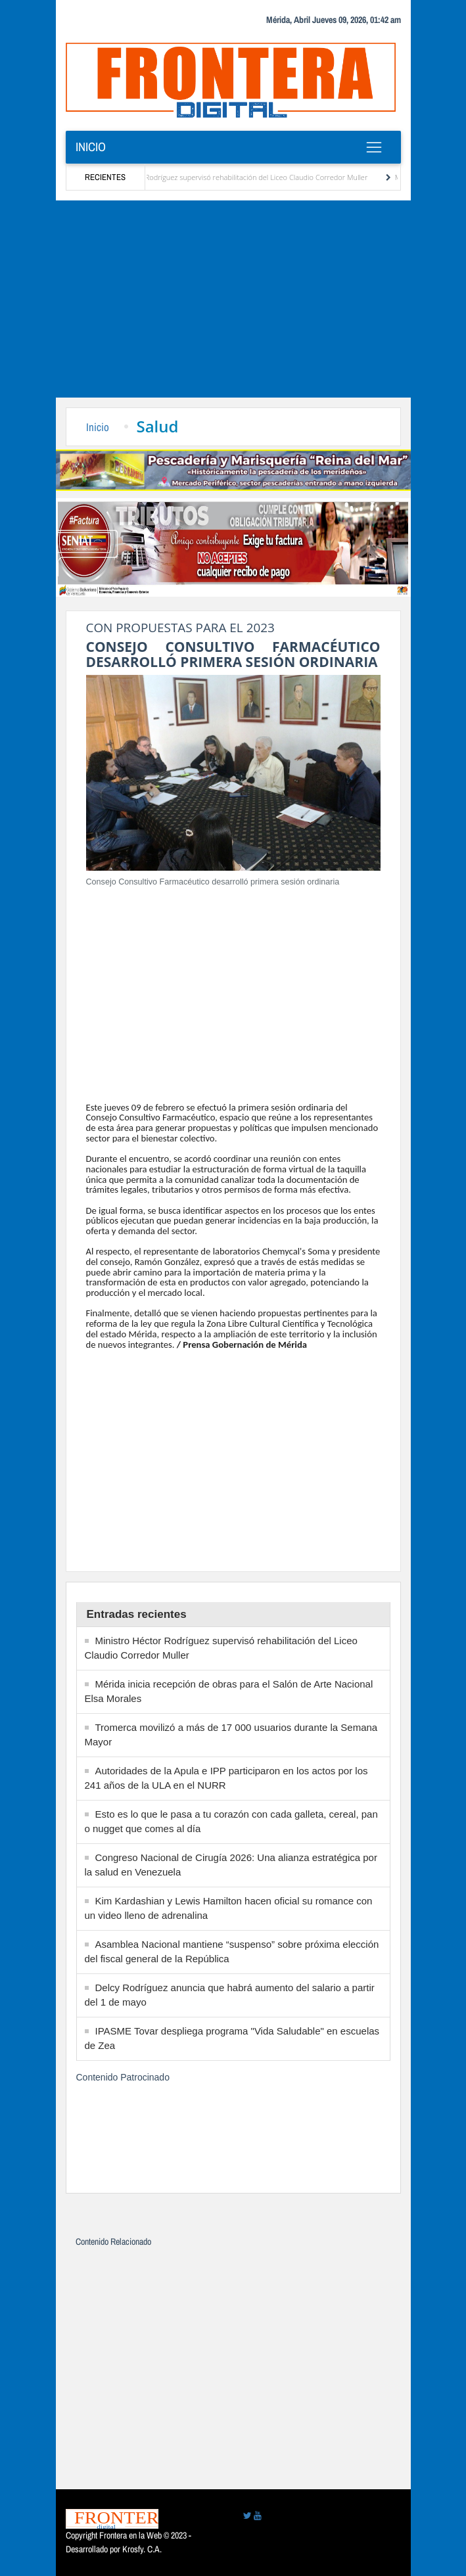 The height and width of the screenshot is (2576, 466). What do you see at coordinates (233, 299) in the screenshot?
I see `[Advertisement]` at bounding box center [233, 299].